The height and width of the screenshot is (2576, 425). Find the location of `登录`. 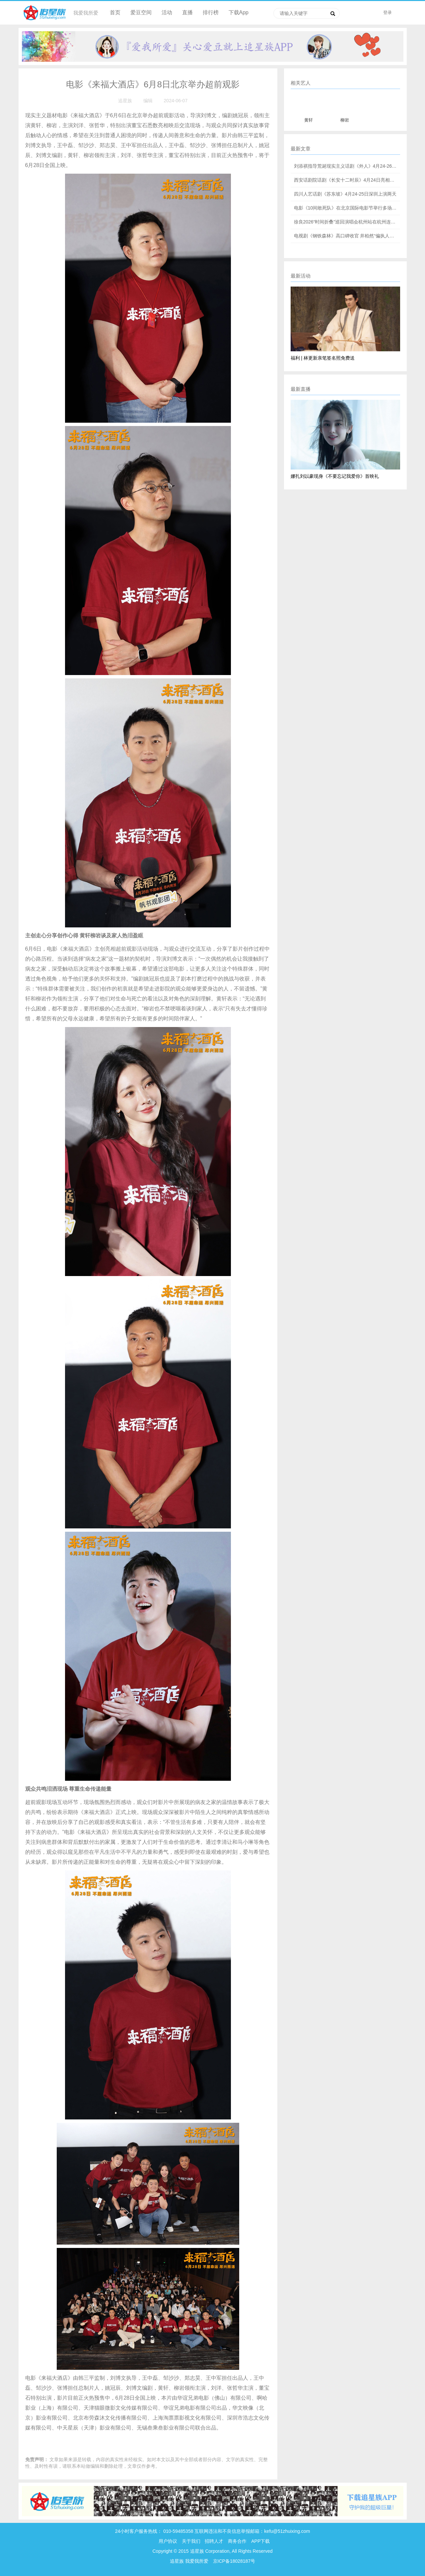

登录 is located at coordinates (387, 12).